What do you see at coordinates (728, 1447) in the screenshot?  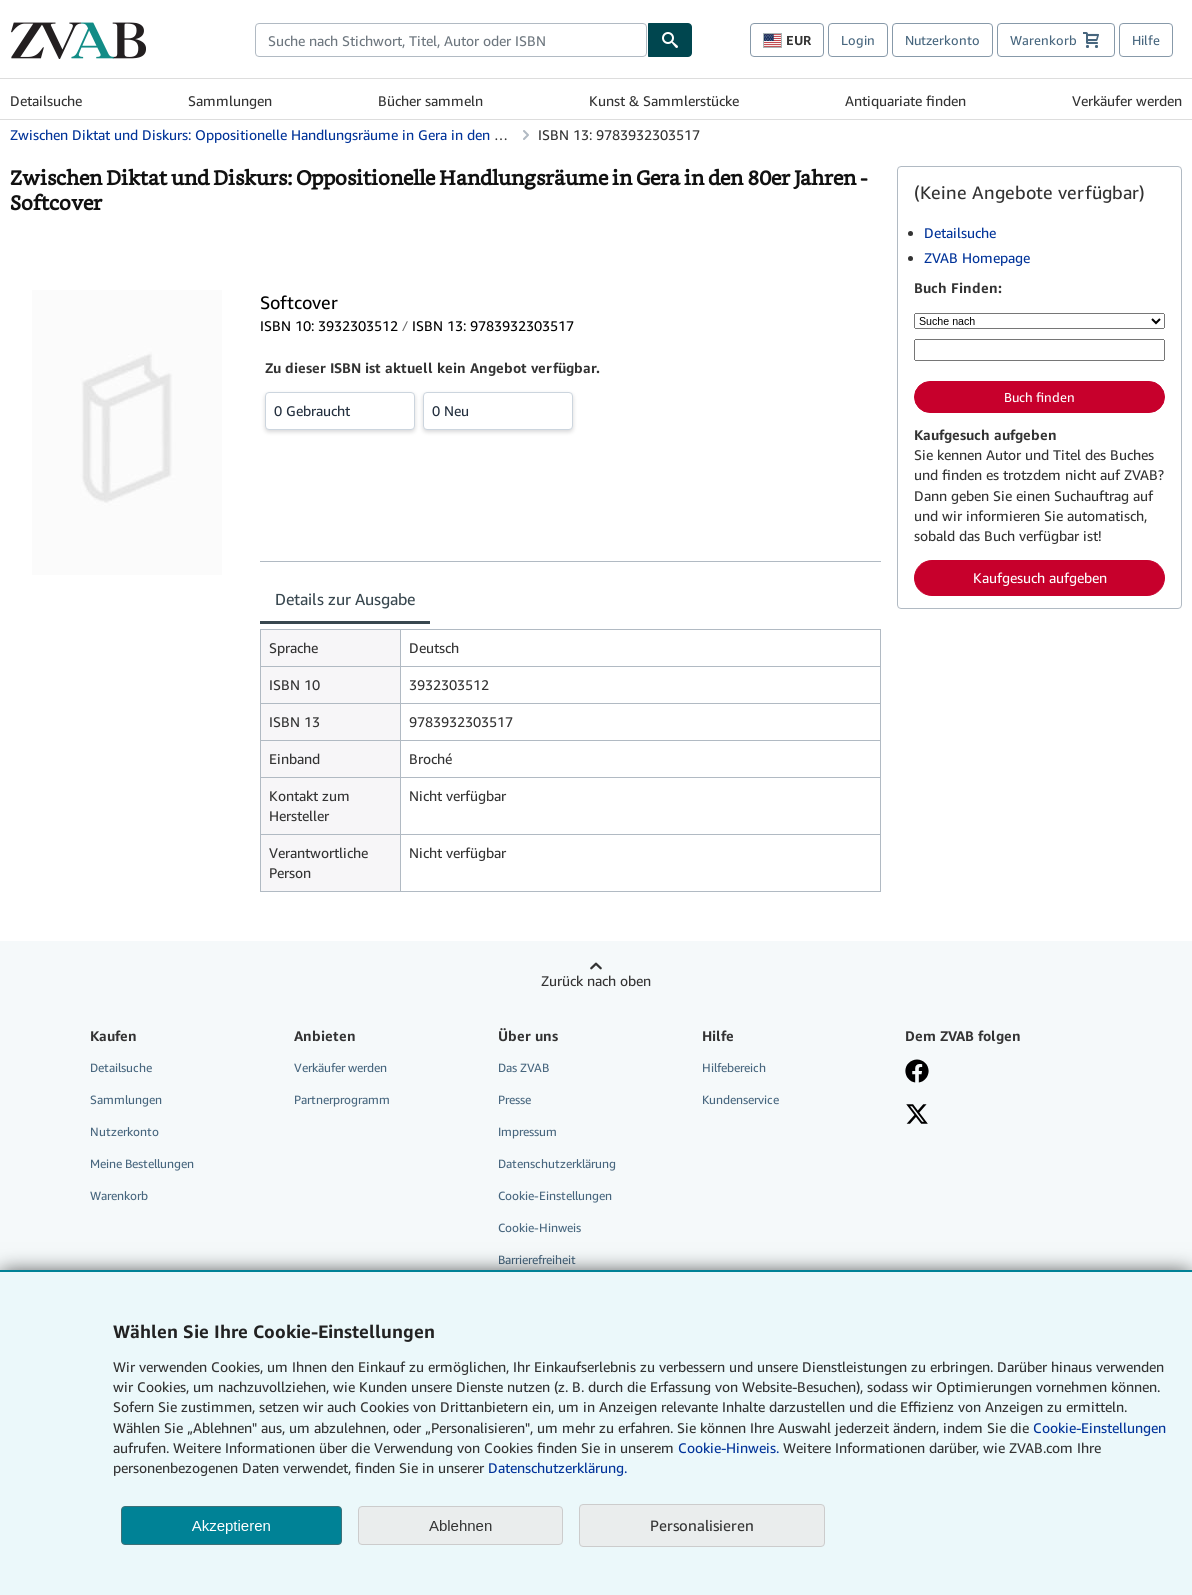 I see `Cookie-Hinweis.` at bounding box center [728, 1447].